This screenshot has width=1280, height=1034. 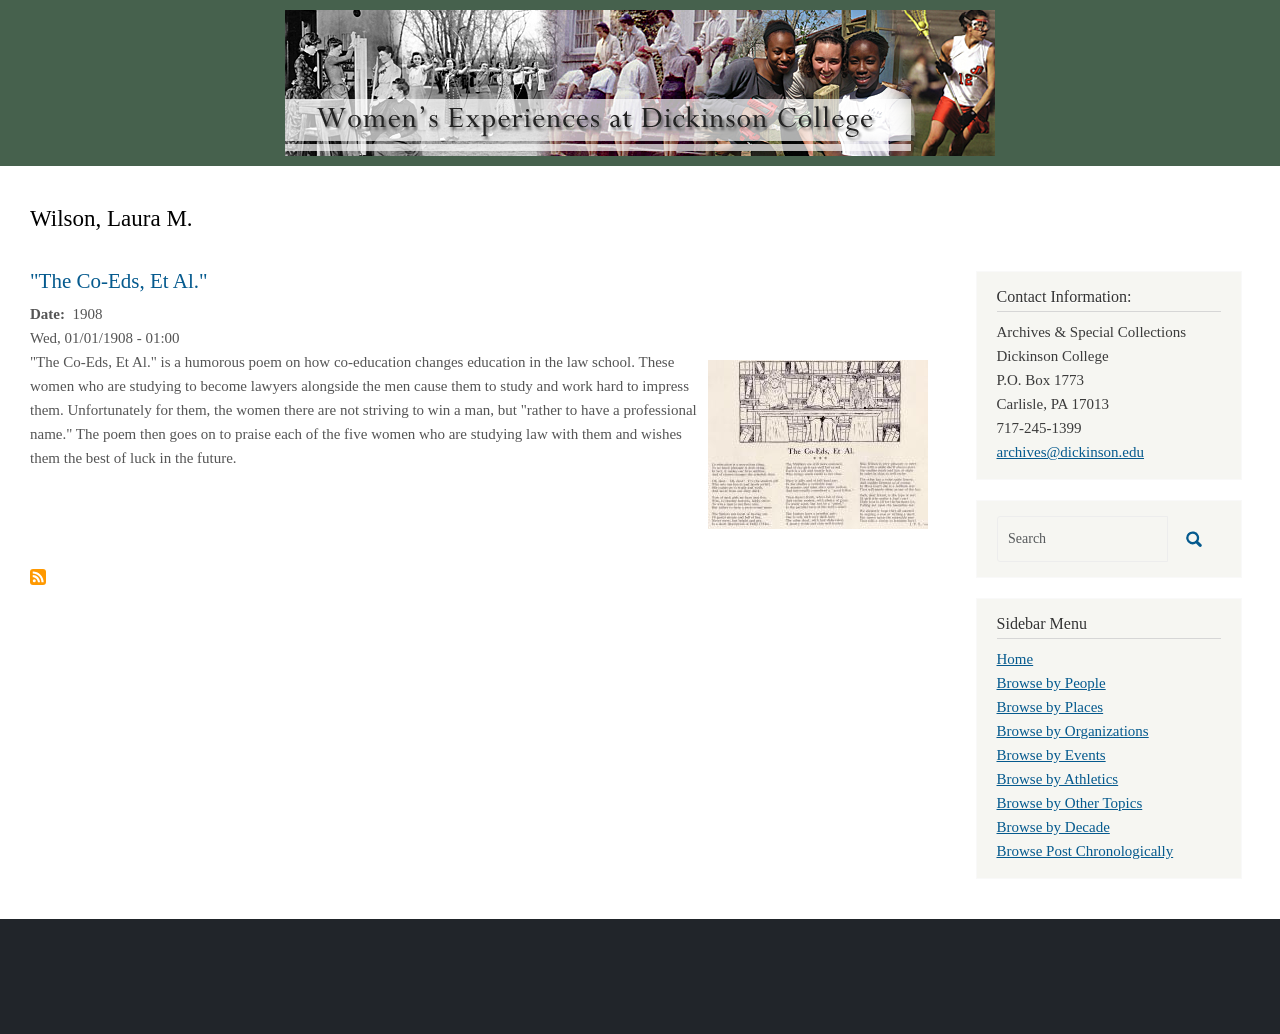 I want to click on [button], so click(x=818, y=443).